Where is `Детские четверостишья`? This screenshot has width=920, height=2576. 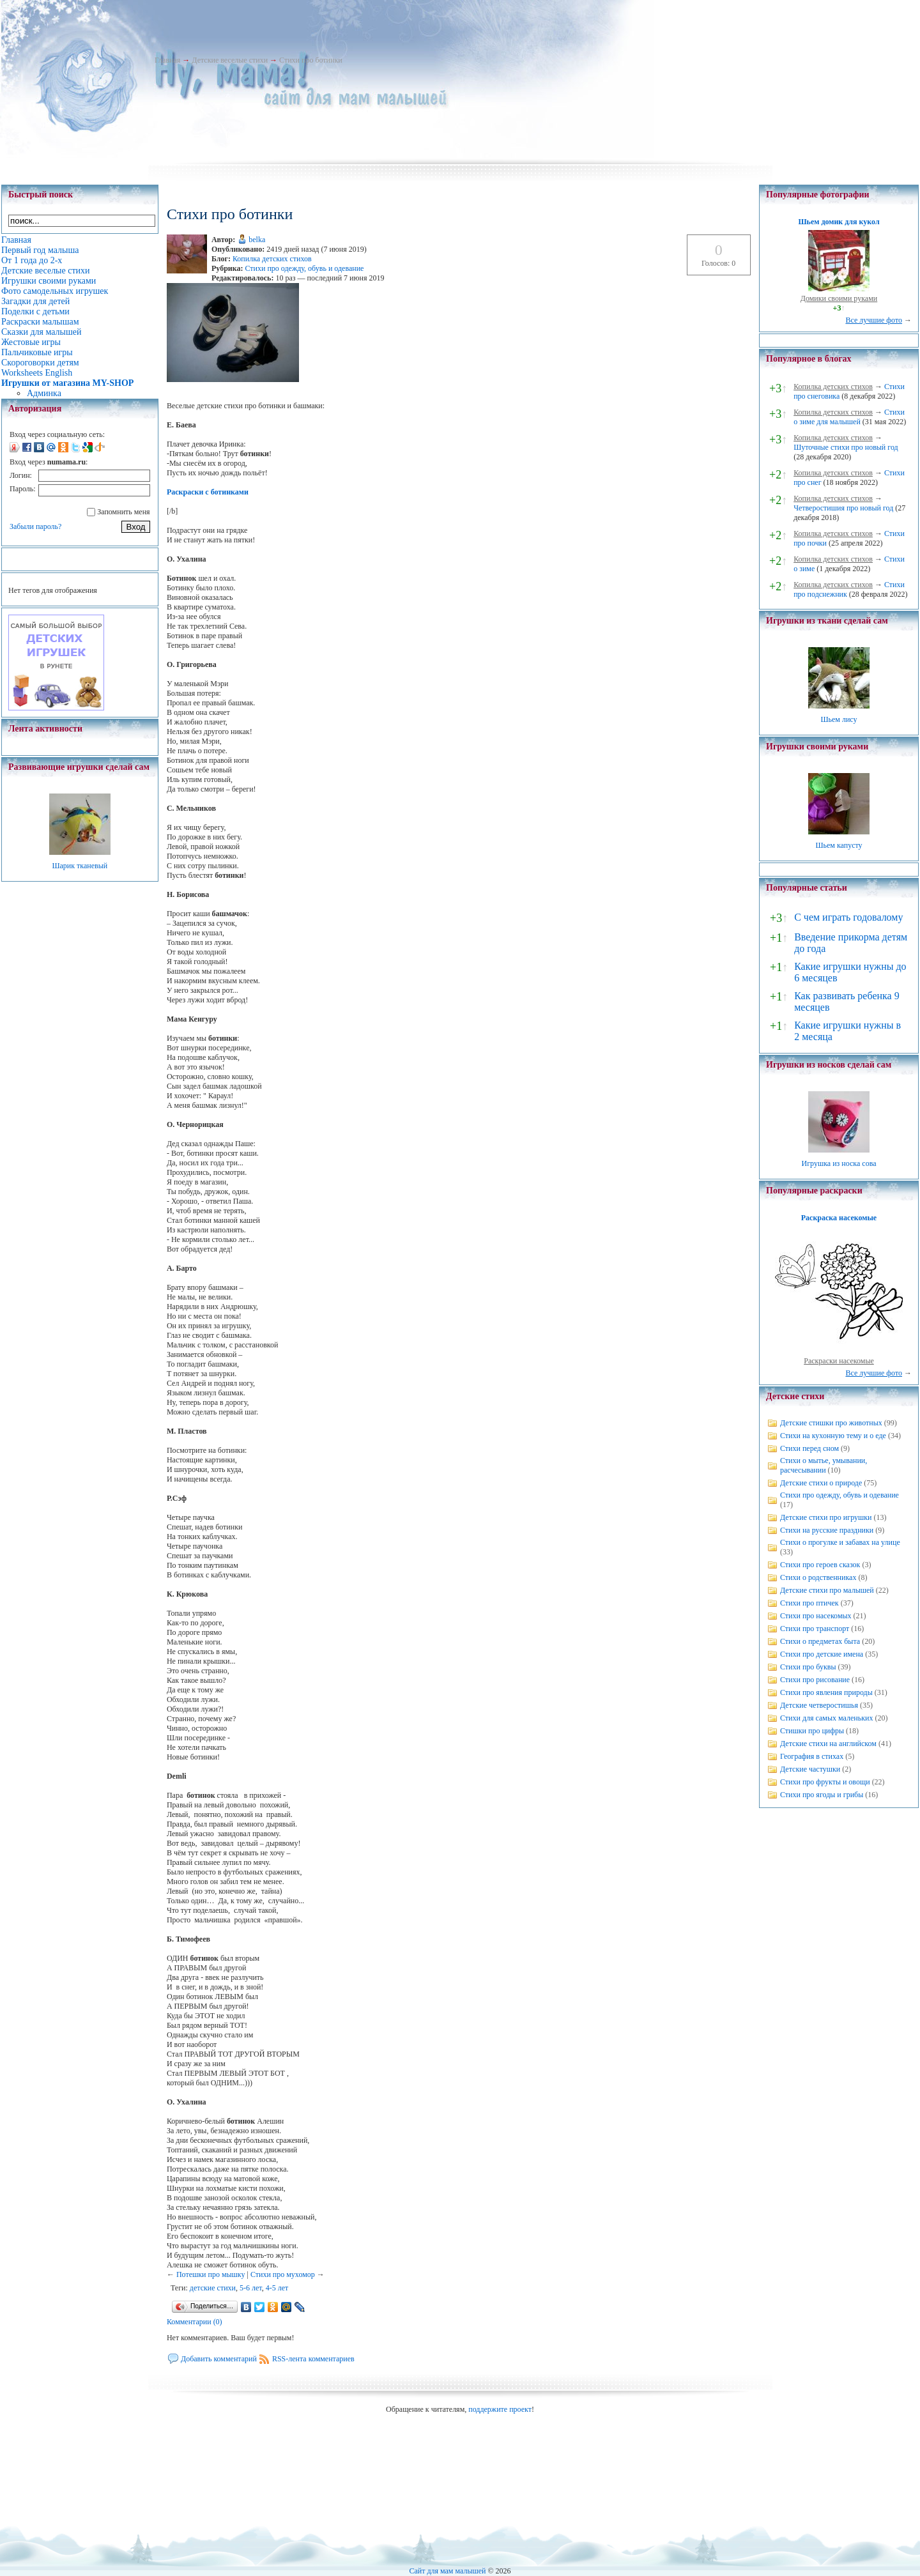
Детские четверостишья is located at coordinates (819, 1705).